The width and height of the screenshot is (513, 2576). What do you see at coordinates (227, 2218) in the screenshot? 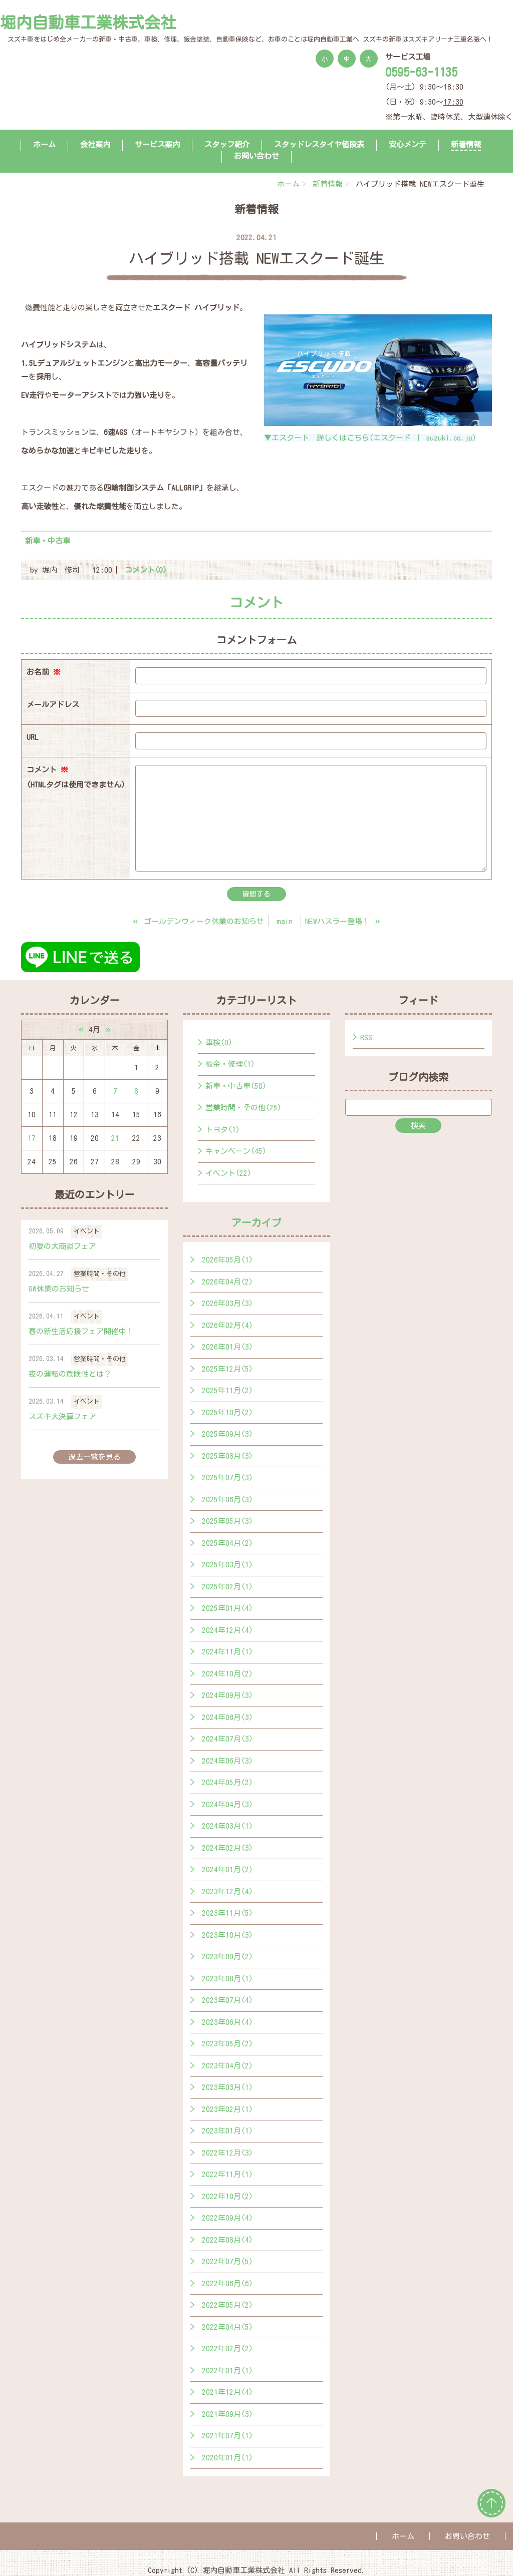
I see `2022年09月(4)` at bounding box center [227, 2218].